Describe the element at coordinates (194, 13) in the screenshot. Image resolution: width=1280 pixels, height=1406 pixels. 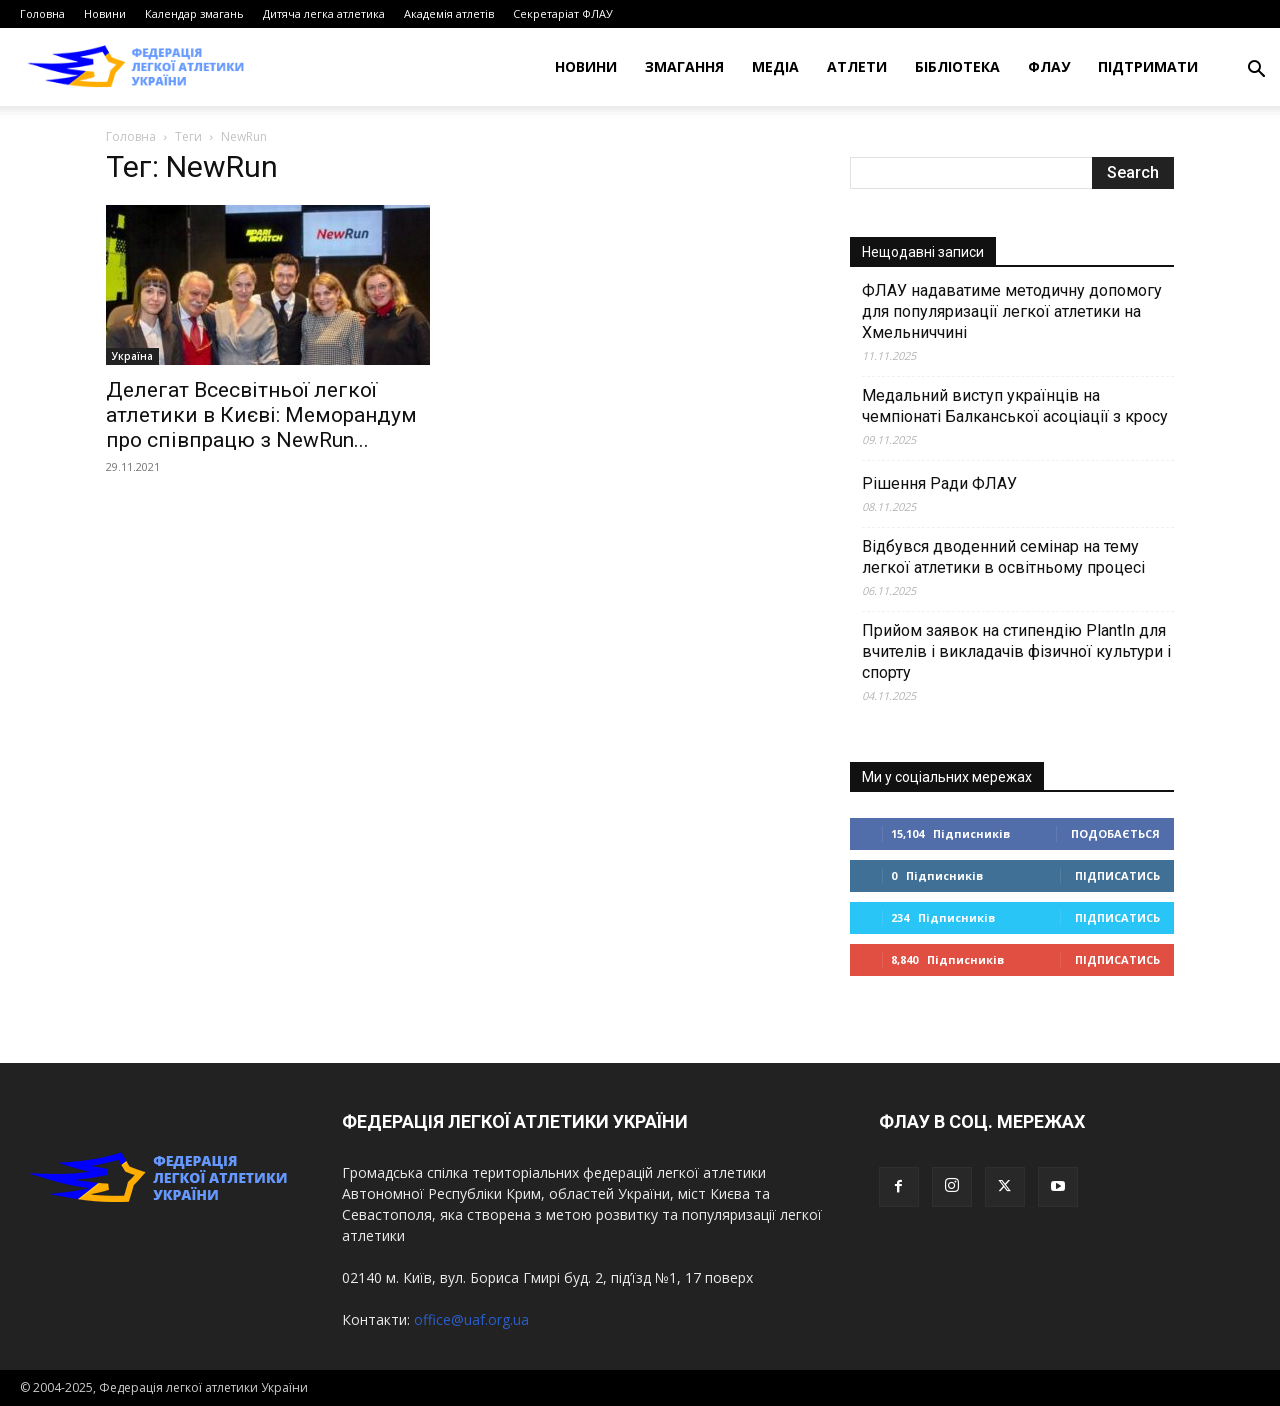
I see `Календар змагань` at that location.